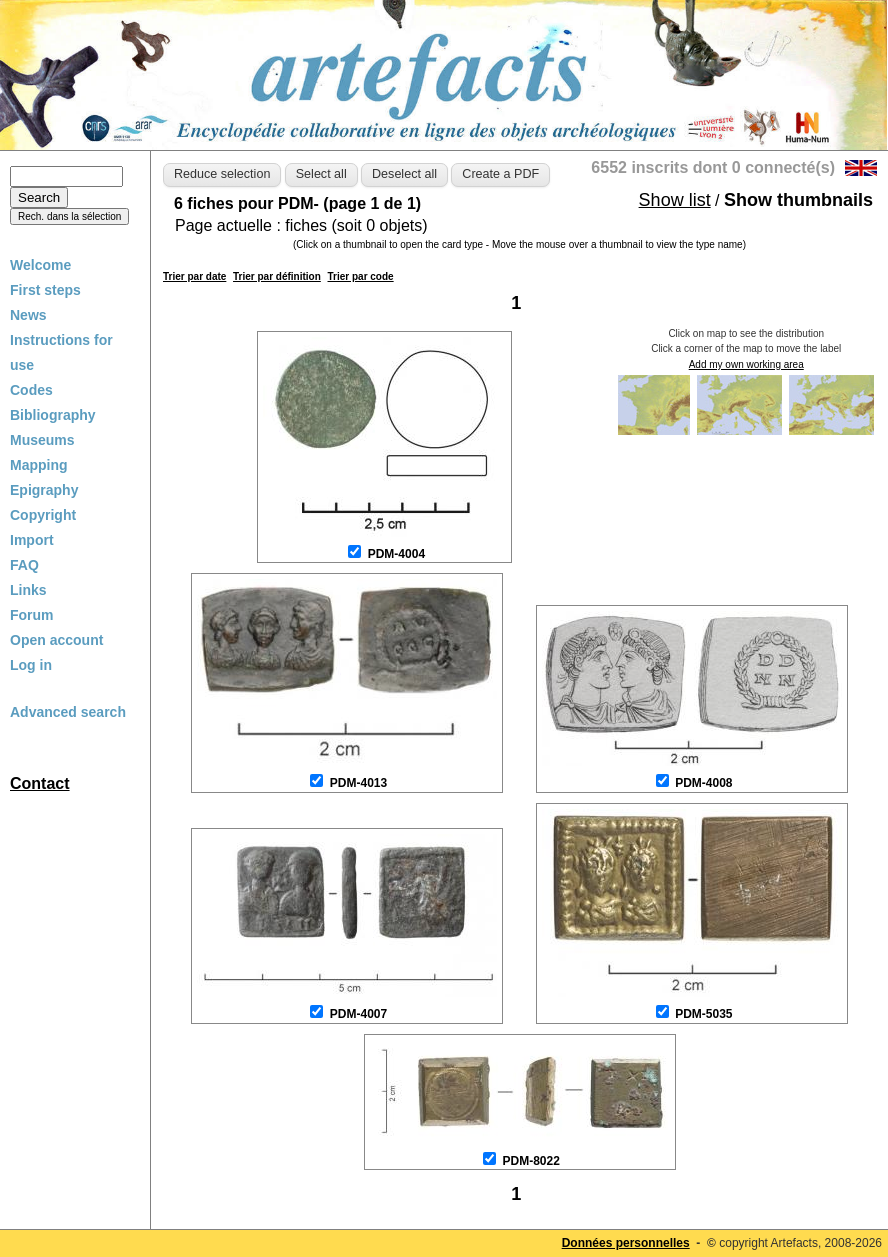  Describe the element at coordinates (31, 665) in the screenshot. I see `Log in` at that location.